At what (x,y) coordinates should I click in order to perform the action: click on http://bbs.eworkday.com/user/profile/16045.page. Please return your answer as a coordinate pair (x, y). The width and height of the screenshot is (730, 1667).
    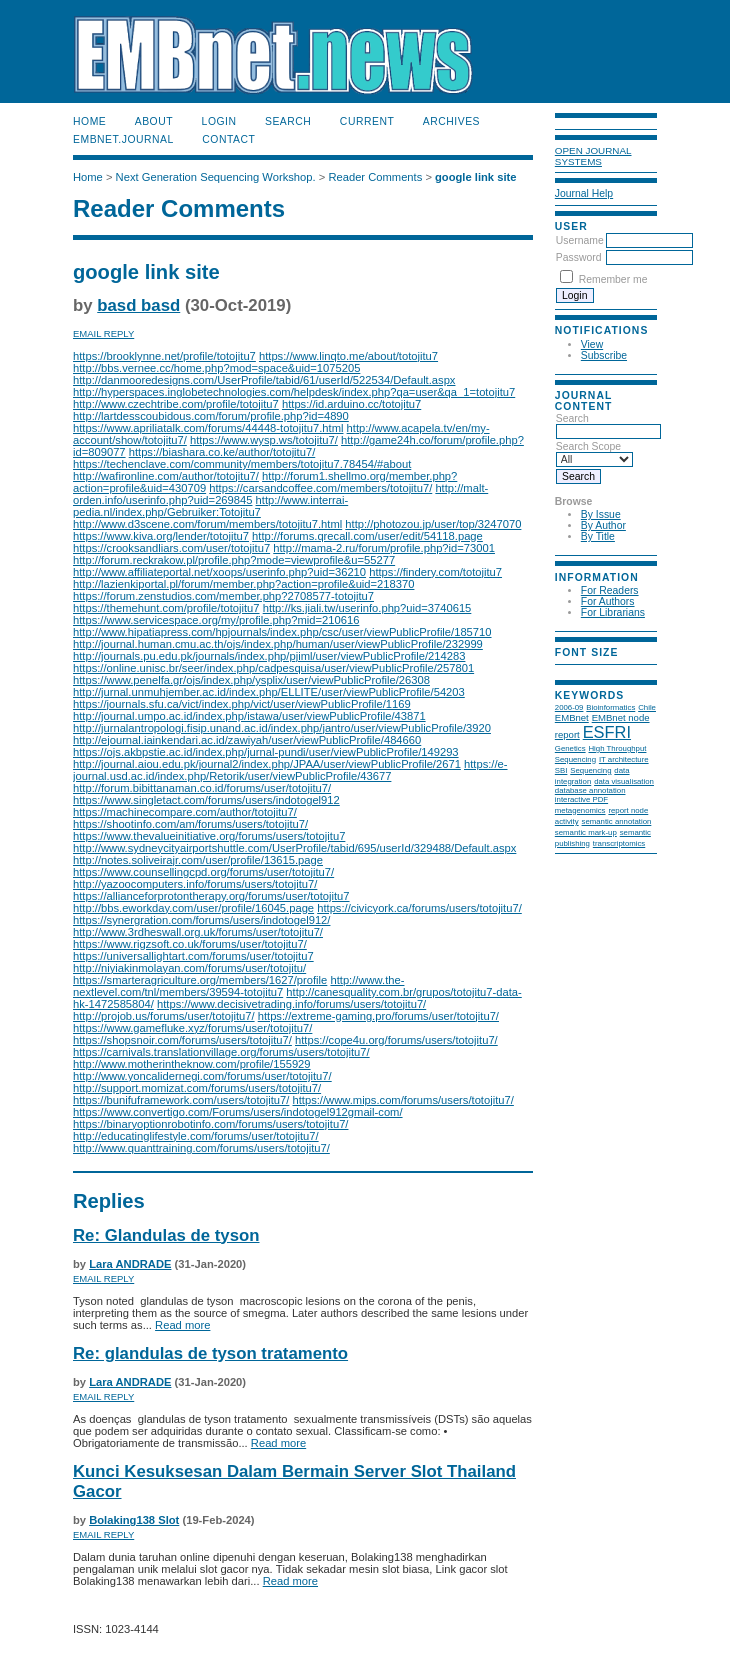
    Looking at the image, I should click on (193, 908).